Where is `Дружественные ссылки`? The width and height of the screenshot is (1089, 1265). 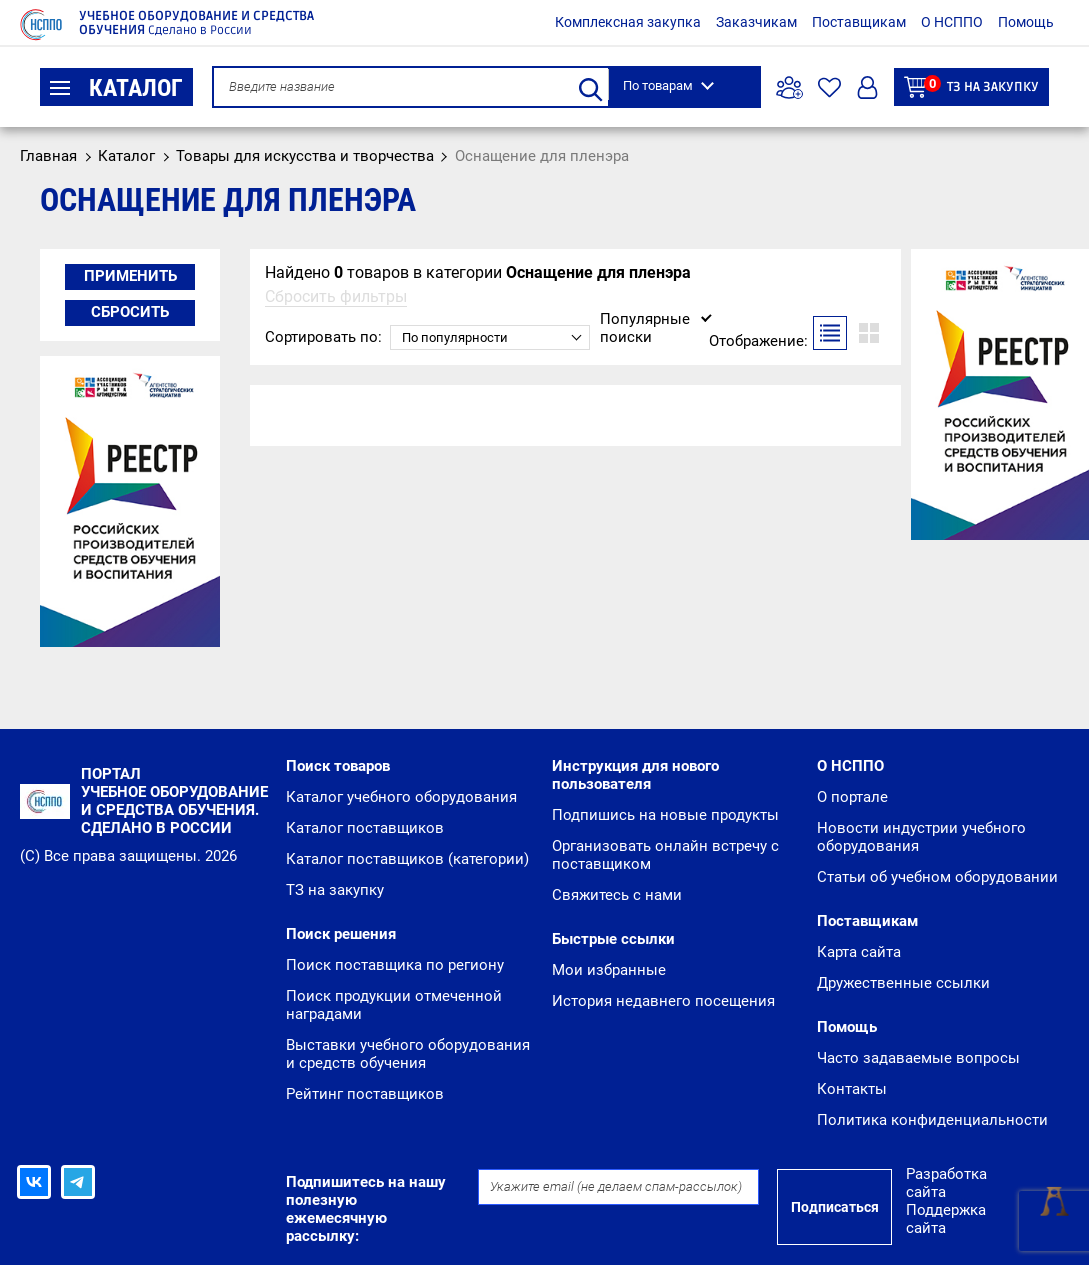
Дружественные ссылки is located at coordinates (903, 983).